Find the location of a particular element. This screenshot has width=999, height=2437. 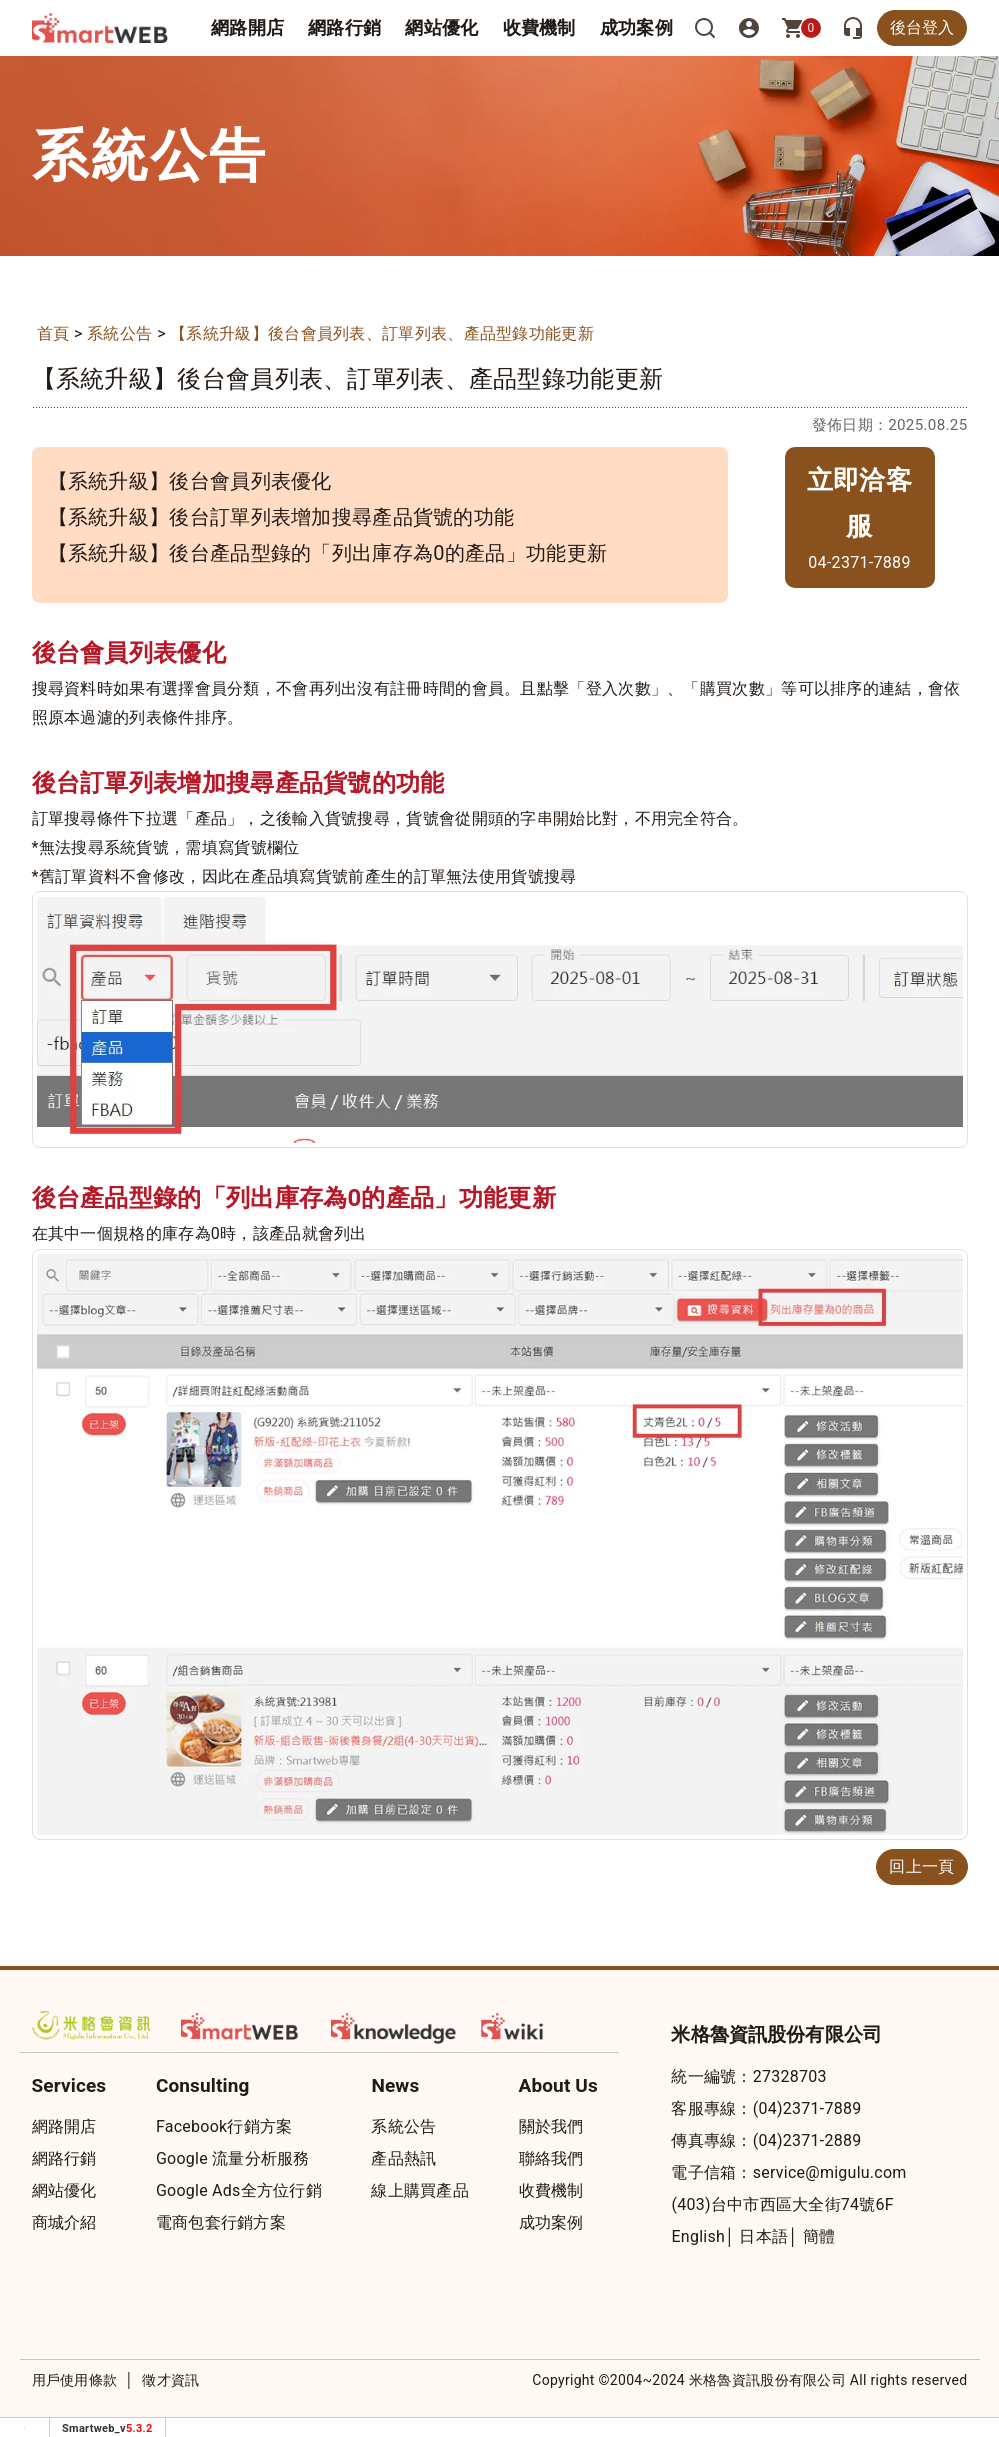

收費機制 is located at coordinates (551, 2190).